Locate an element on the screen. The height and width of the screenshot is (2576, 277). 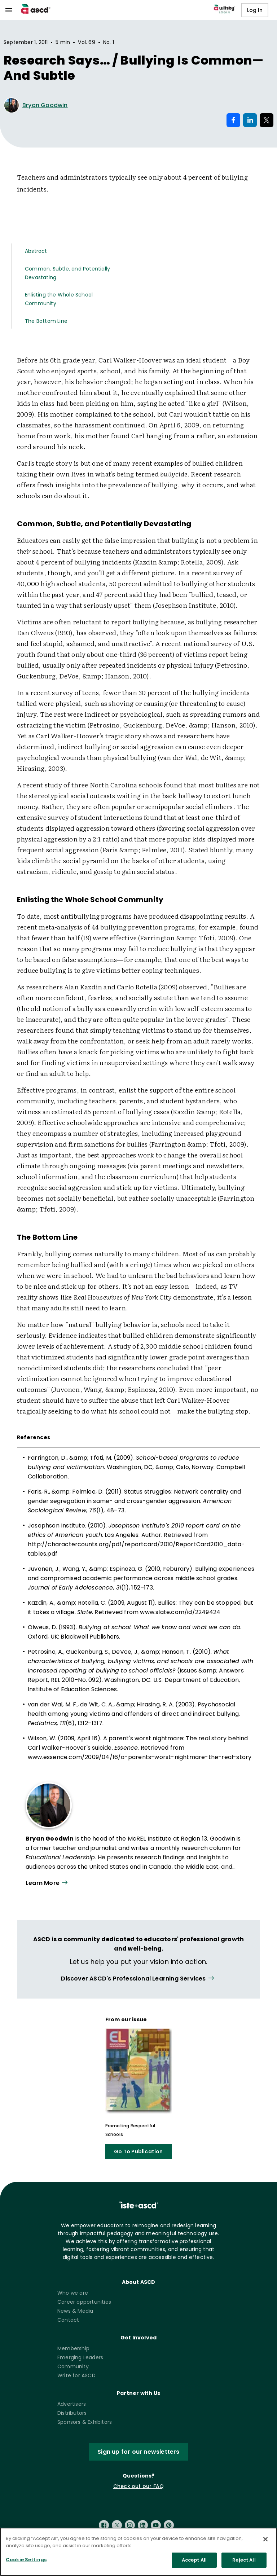
Career opportunities is located at coordinates (84, 2301).